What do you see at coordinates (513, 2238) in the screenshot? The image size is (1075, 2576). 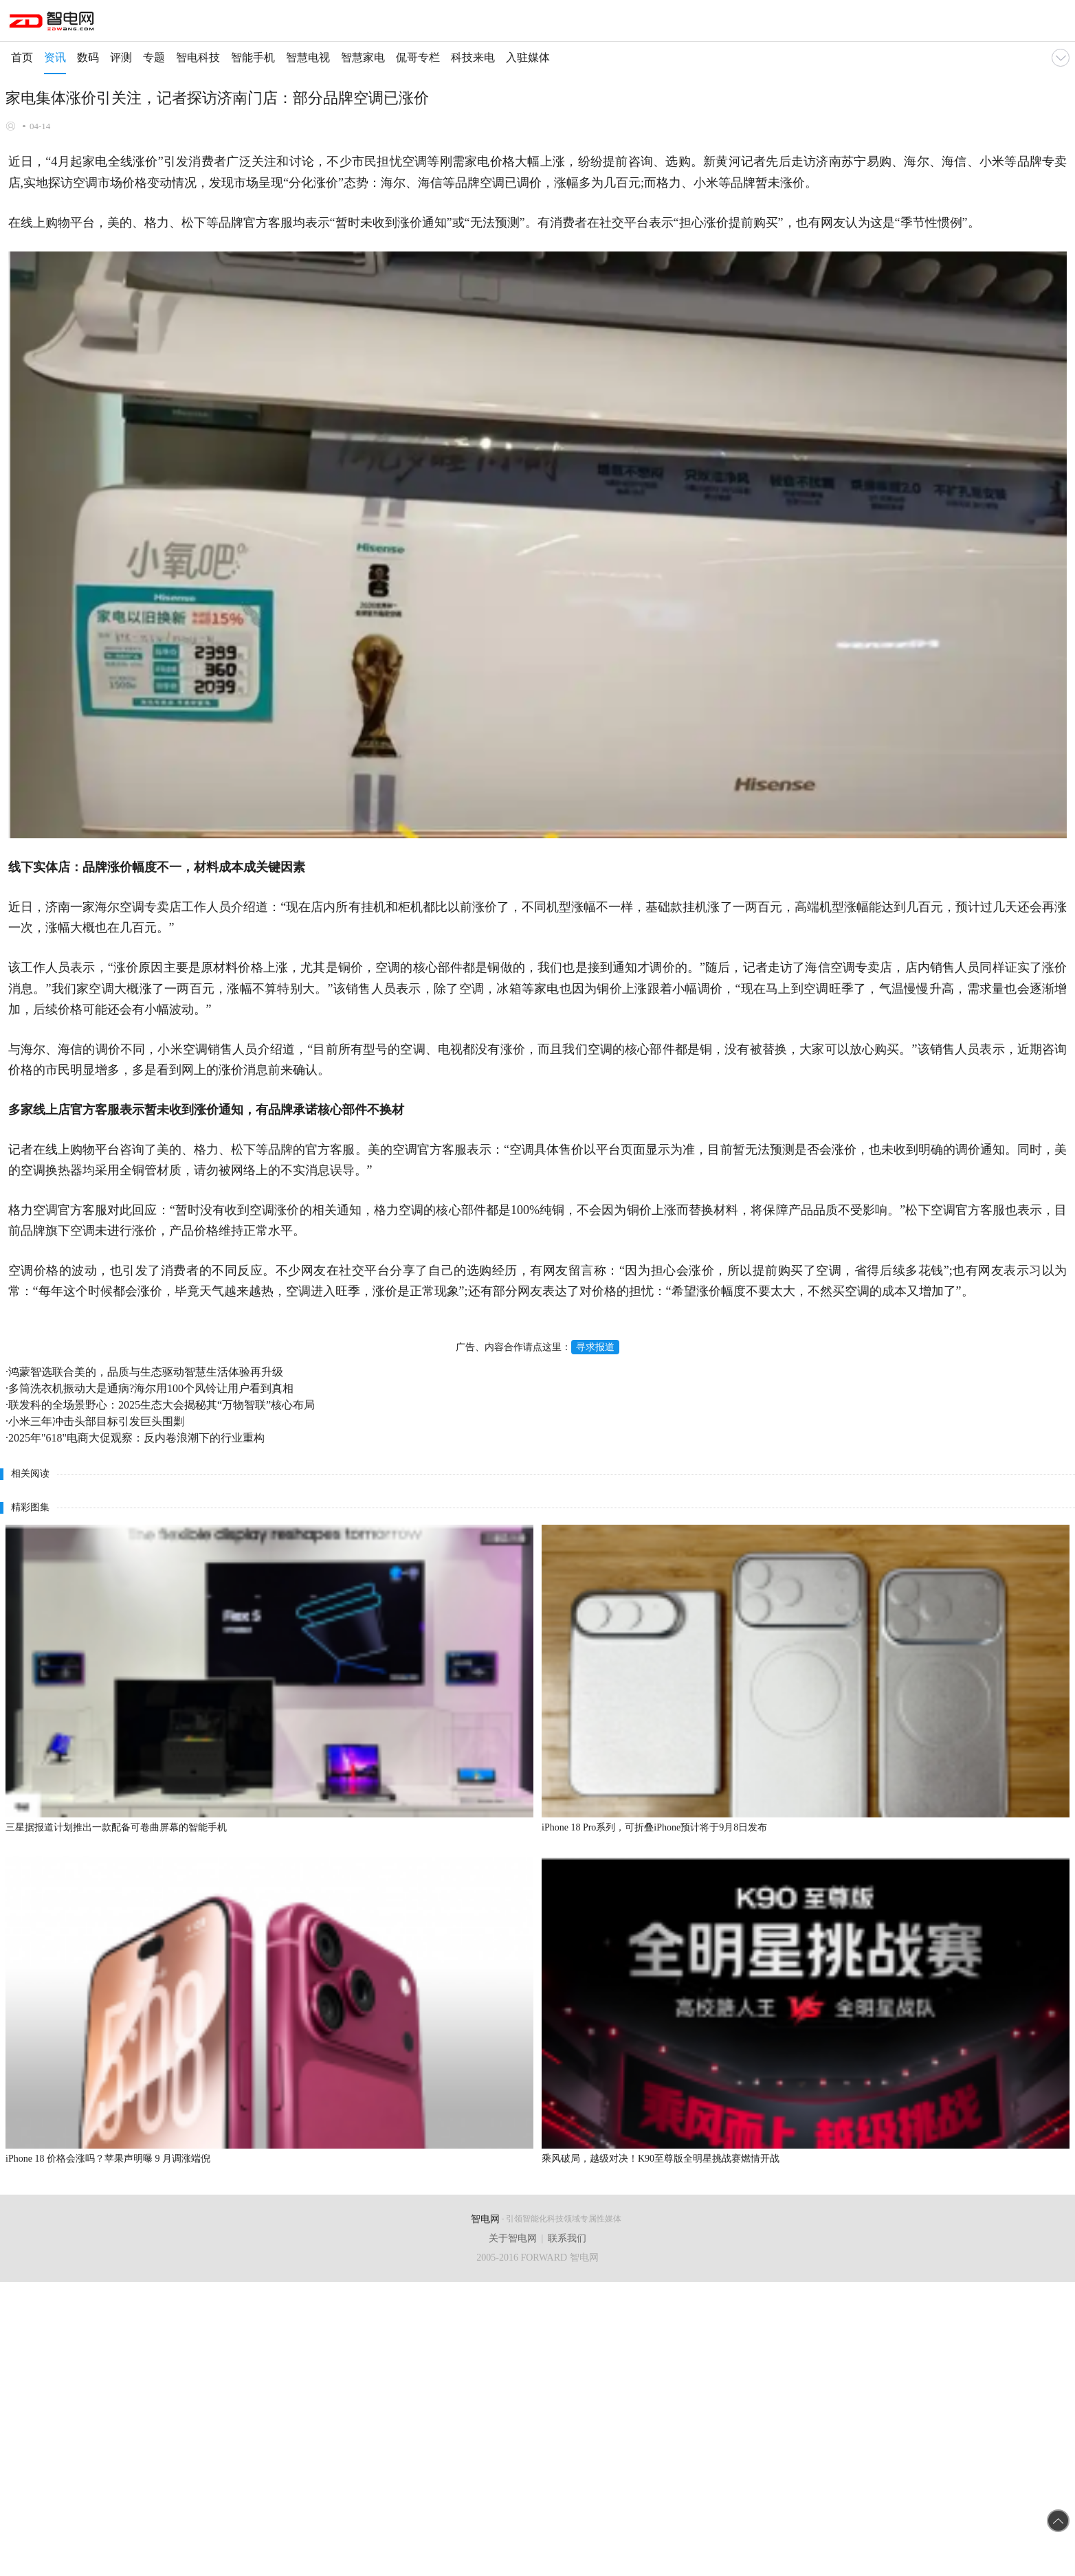 I see `关于智电网` at bounding box center [513, 2238].